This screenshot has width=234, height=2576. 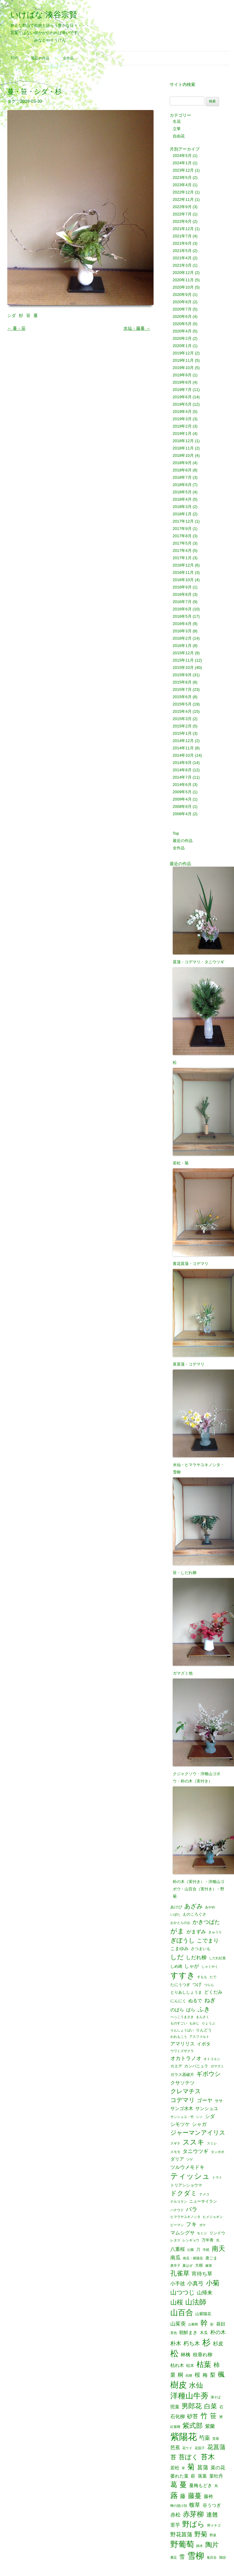 What do you see at coordinates (182, 411) in the screenshot?
I see `2019年4月` at bounding box center [182, 411].